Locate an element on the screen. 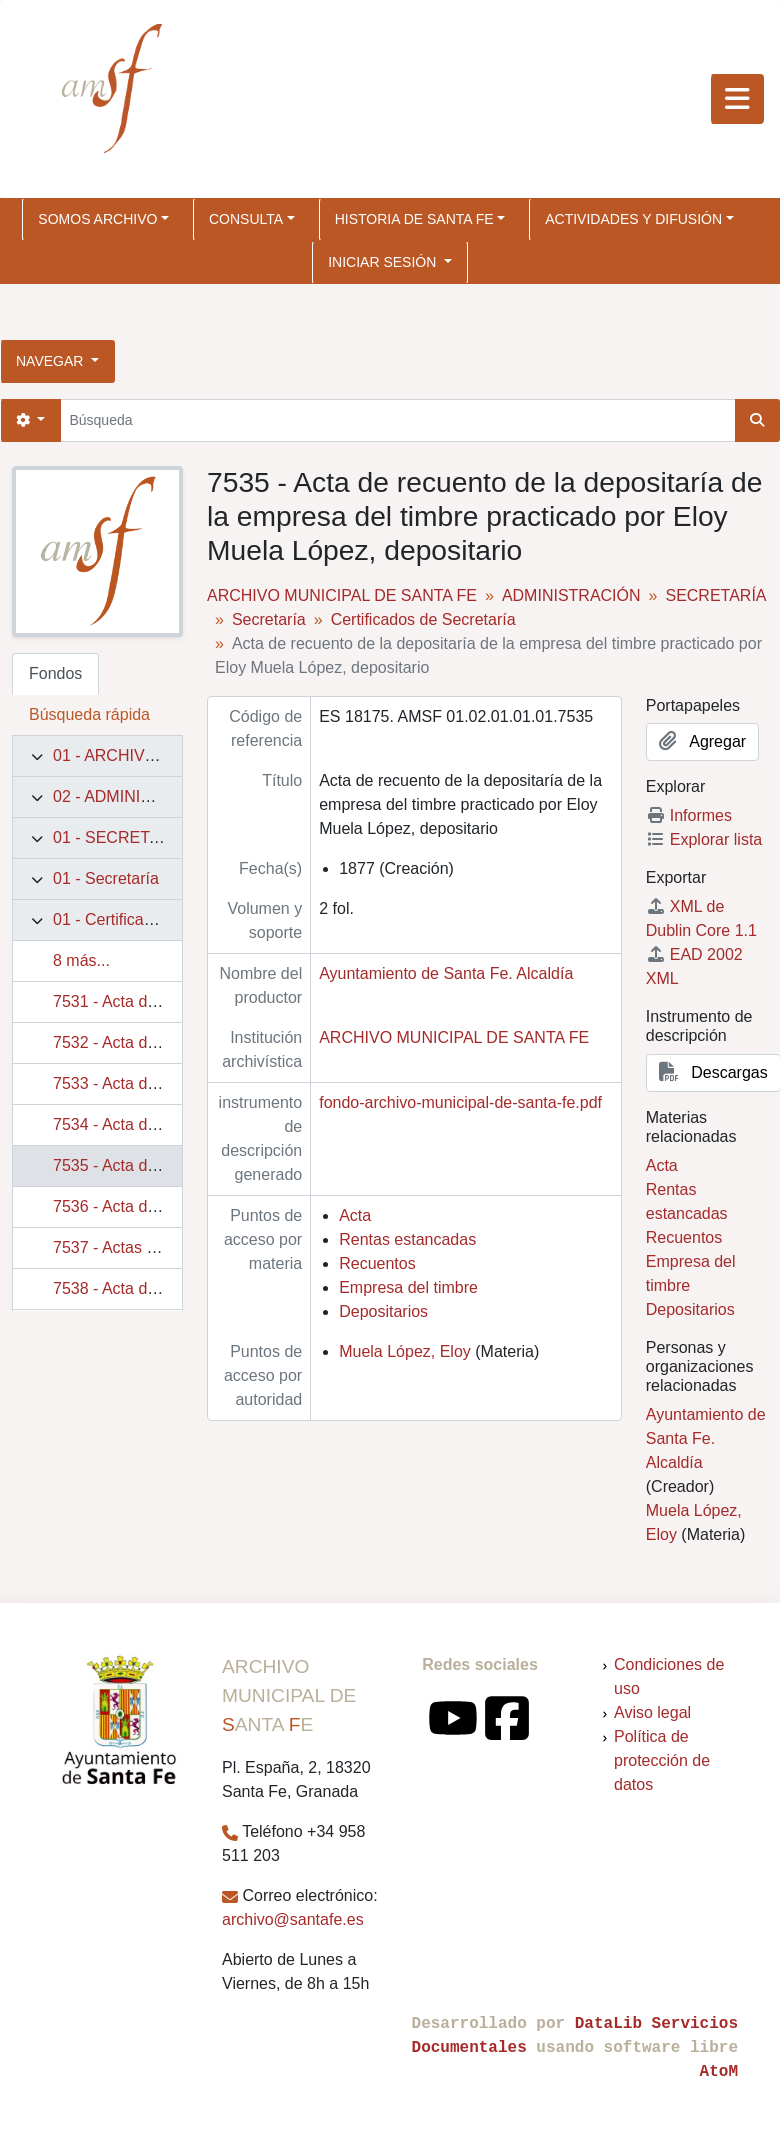 The width and height of the screenshot is (780, 2149). Ayuntamiento de Santa Fe. Alcaldía is located at coordinates (446, 973).